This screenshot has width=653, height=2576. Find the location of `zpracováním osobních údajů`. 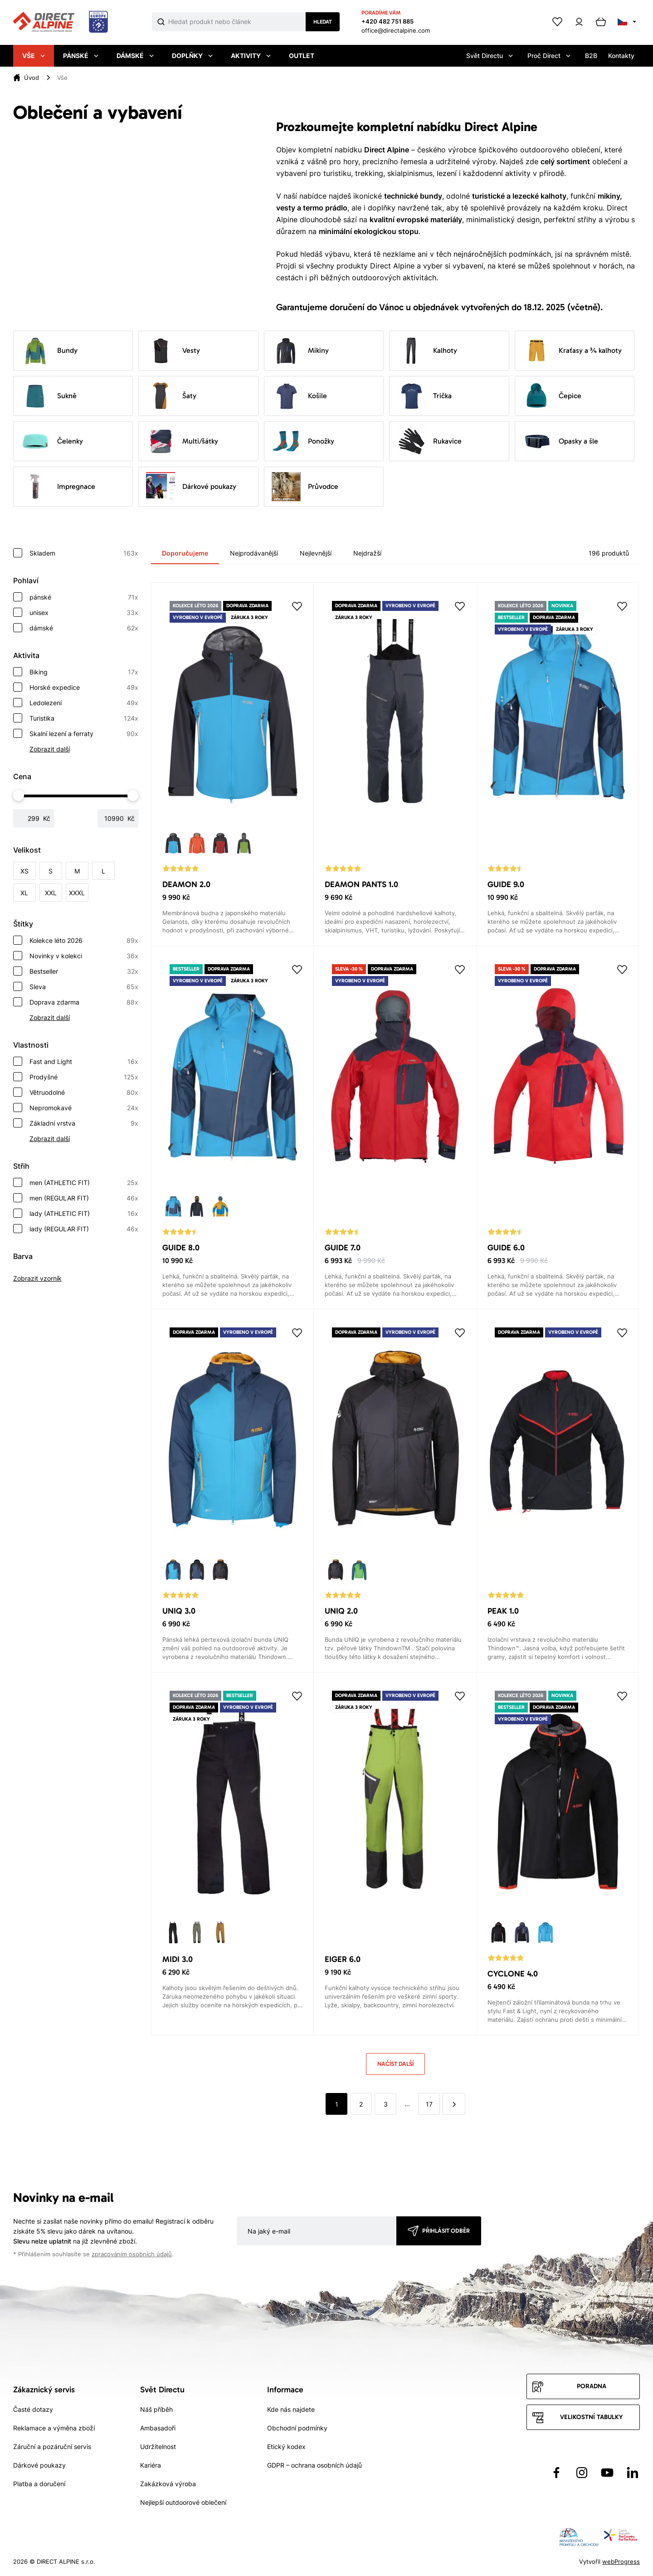

zpracováním osobních údajů is located at coordinates (132, 2254).